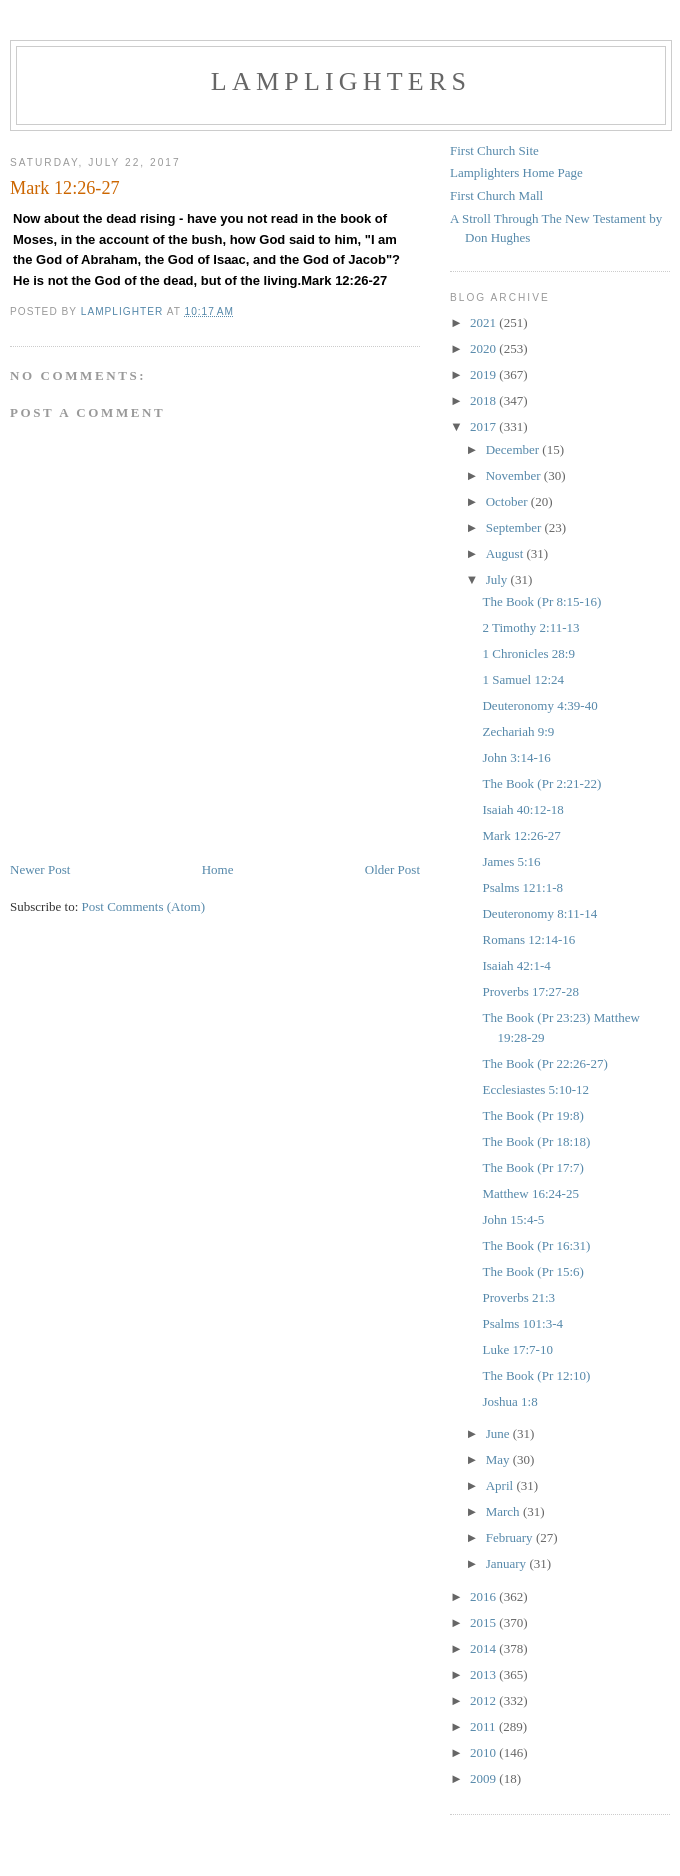 This screenshot has width=680, height=1876. Describe the element at coordinates (528, 939) in the screenshot. I see `Romans 12:14-16` at that location.